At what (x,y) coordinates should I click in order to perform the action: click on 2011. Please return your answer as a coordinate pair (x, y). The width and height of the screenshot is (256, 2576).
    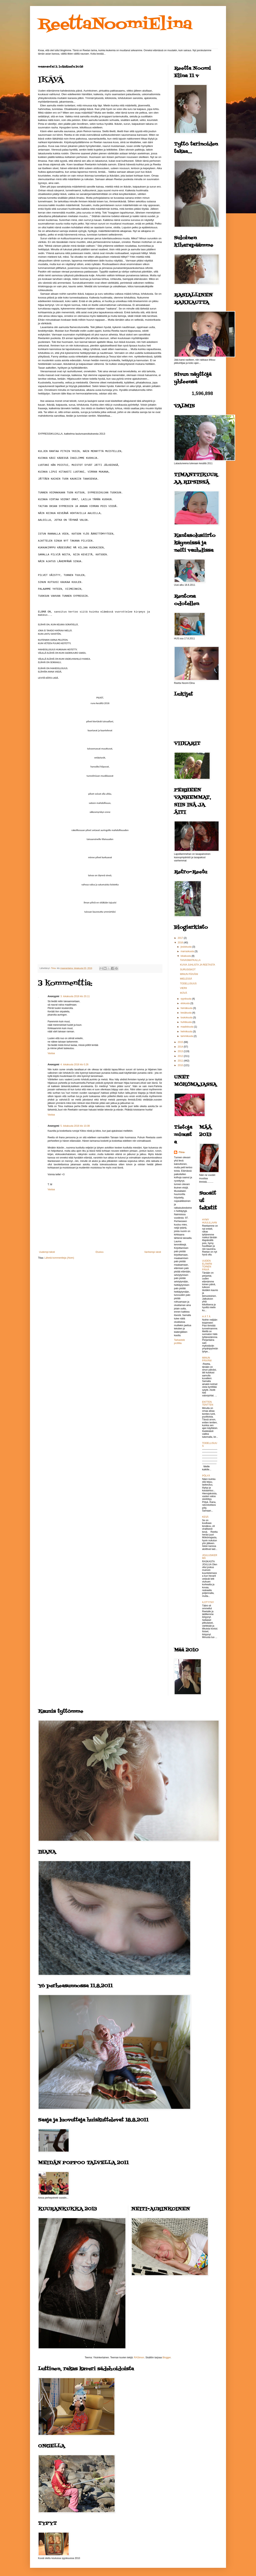
    Looking at the image, I should click on (181, 1060).